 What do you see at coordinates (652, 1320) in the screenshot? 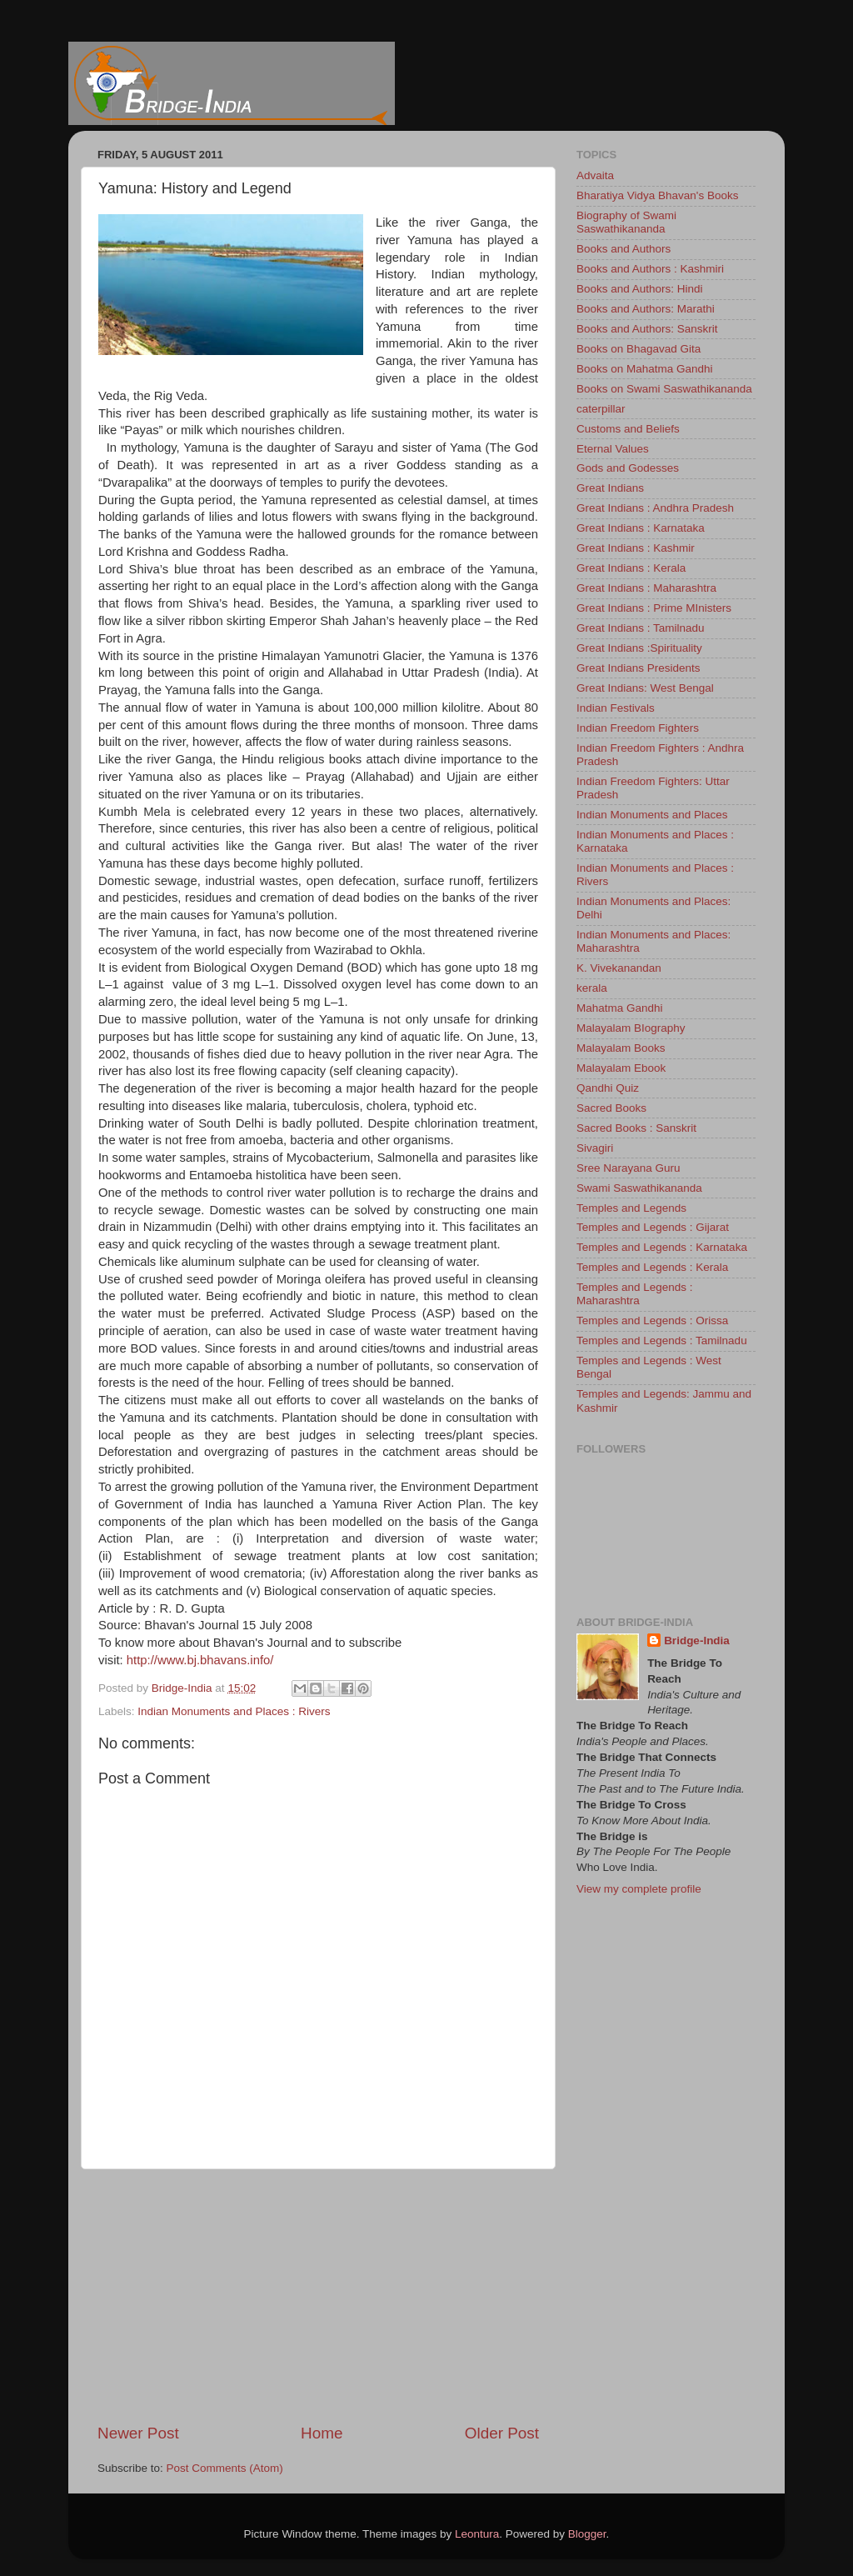
I see `Temples and Legends : Orissa` at bounding box center [652, 1320].